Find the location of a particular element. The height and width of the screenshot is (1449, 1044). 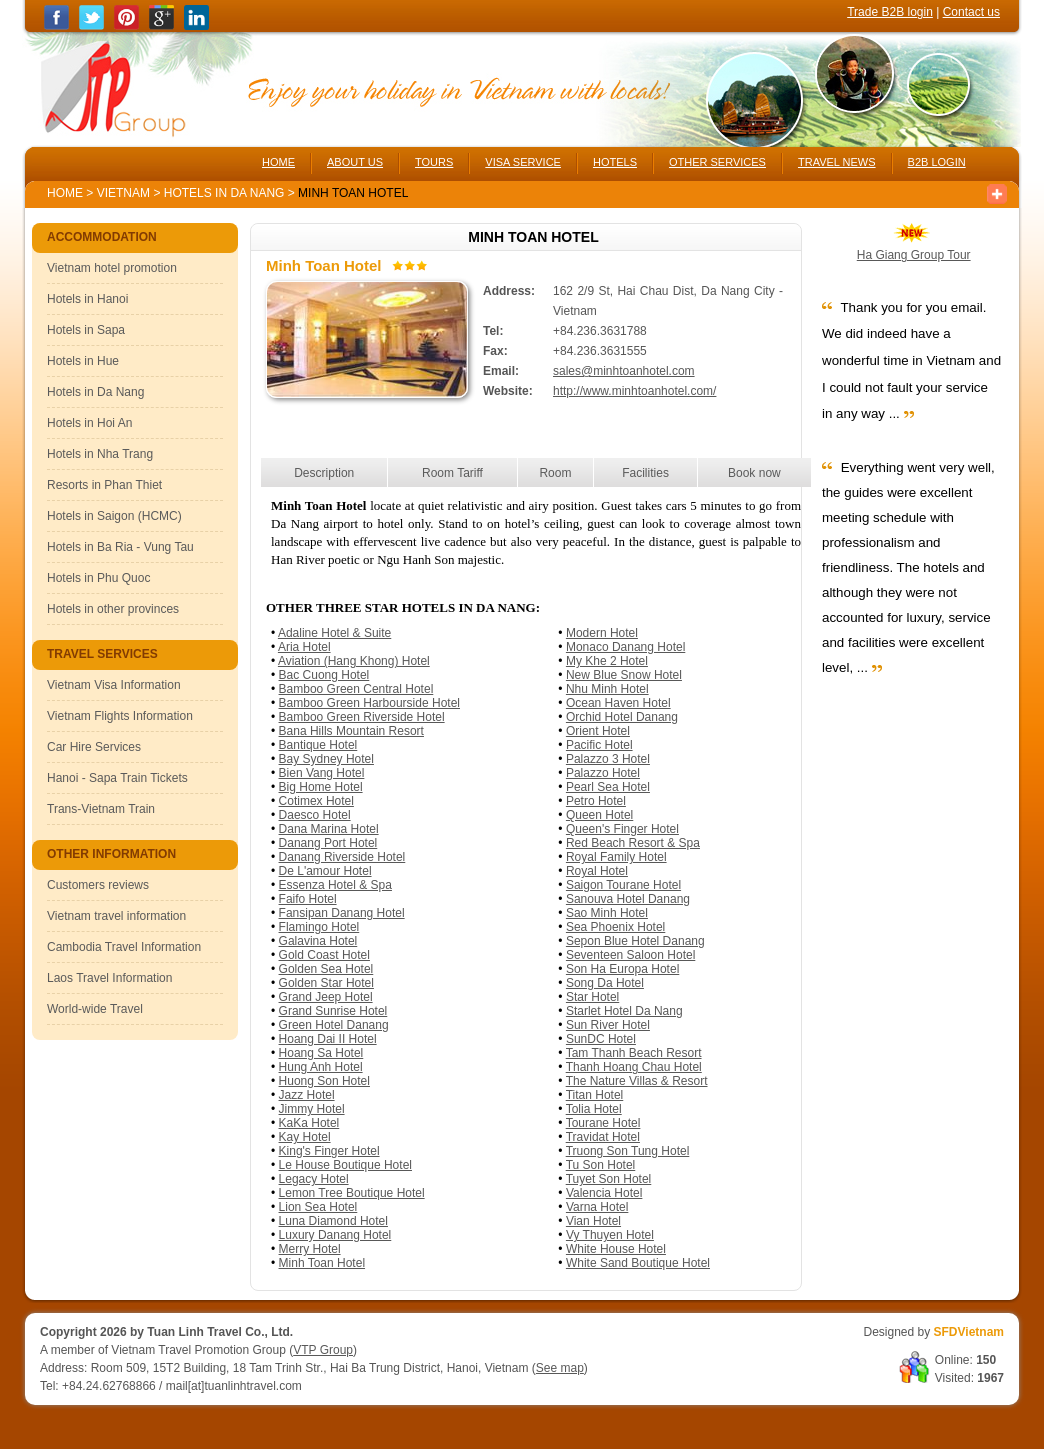

OTHER SERVICES is located at coordinates (717, 162).